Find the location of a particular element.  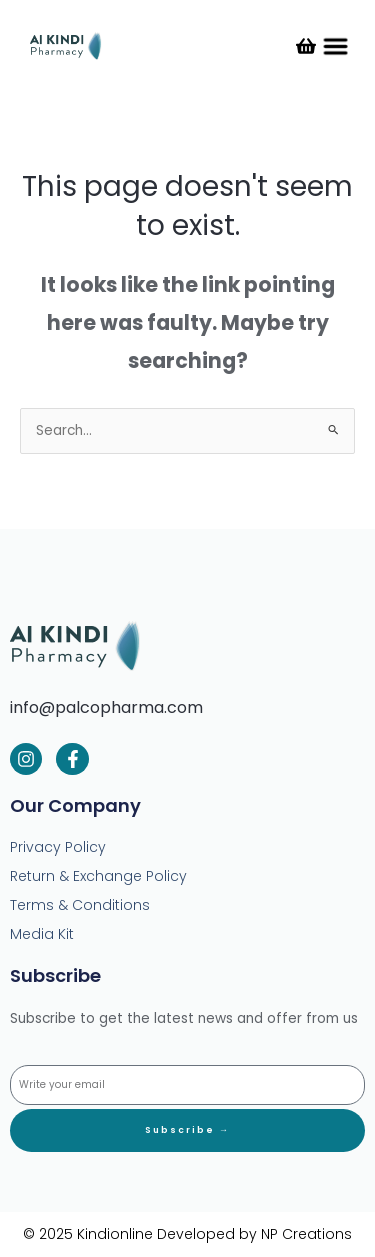

Media Kit is located at coordinates (42, 934).